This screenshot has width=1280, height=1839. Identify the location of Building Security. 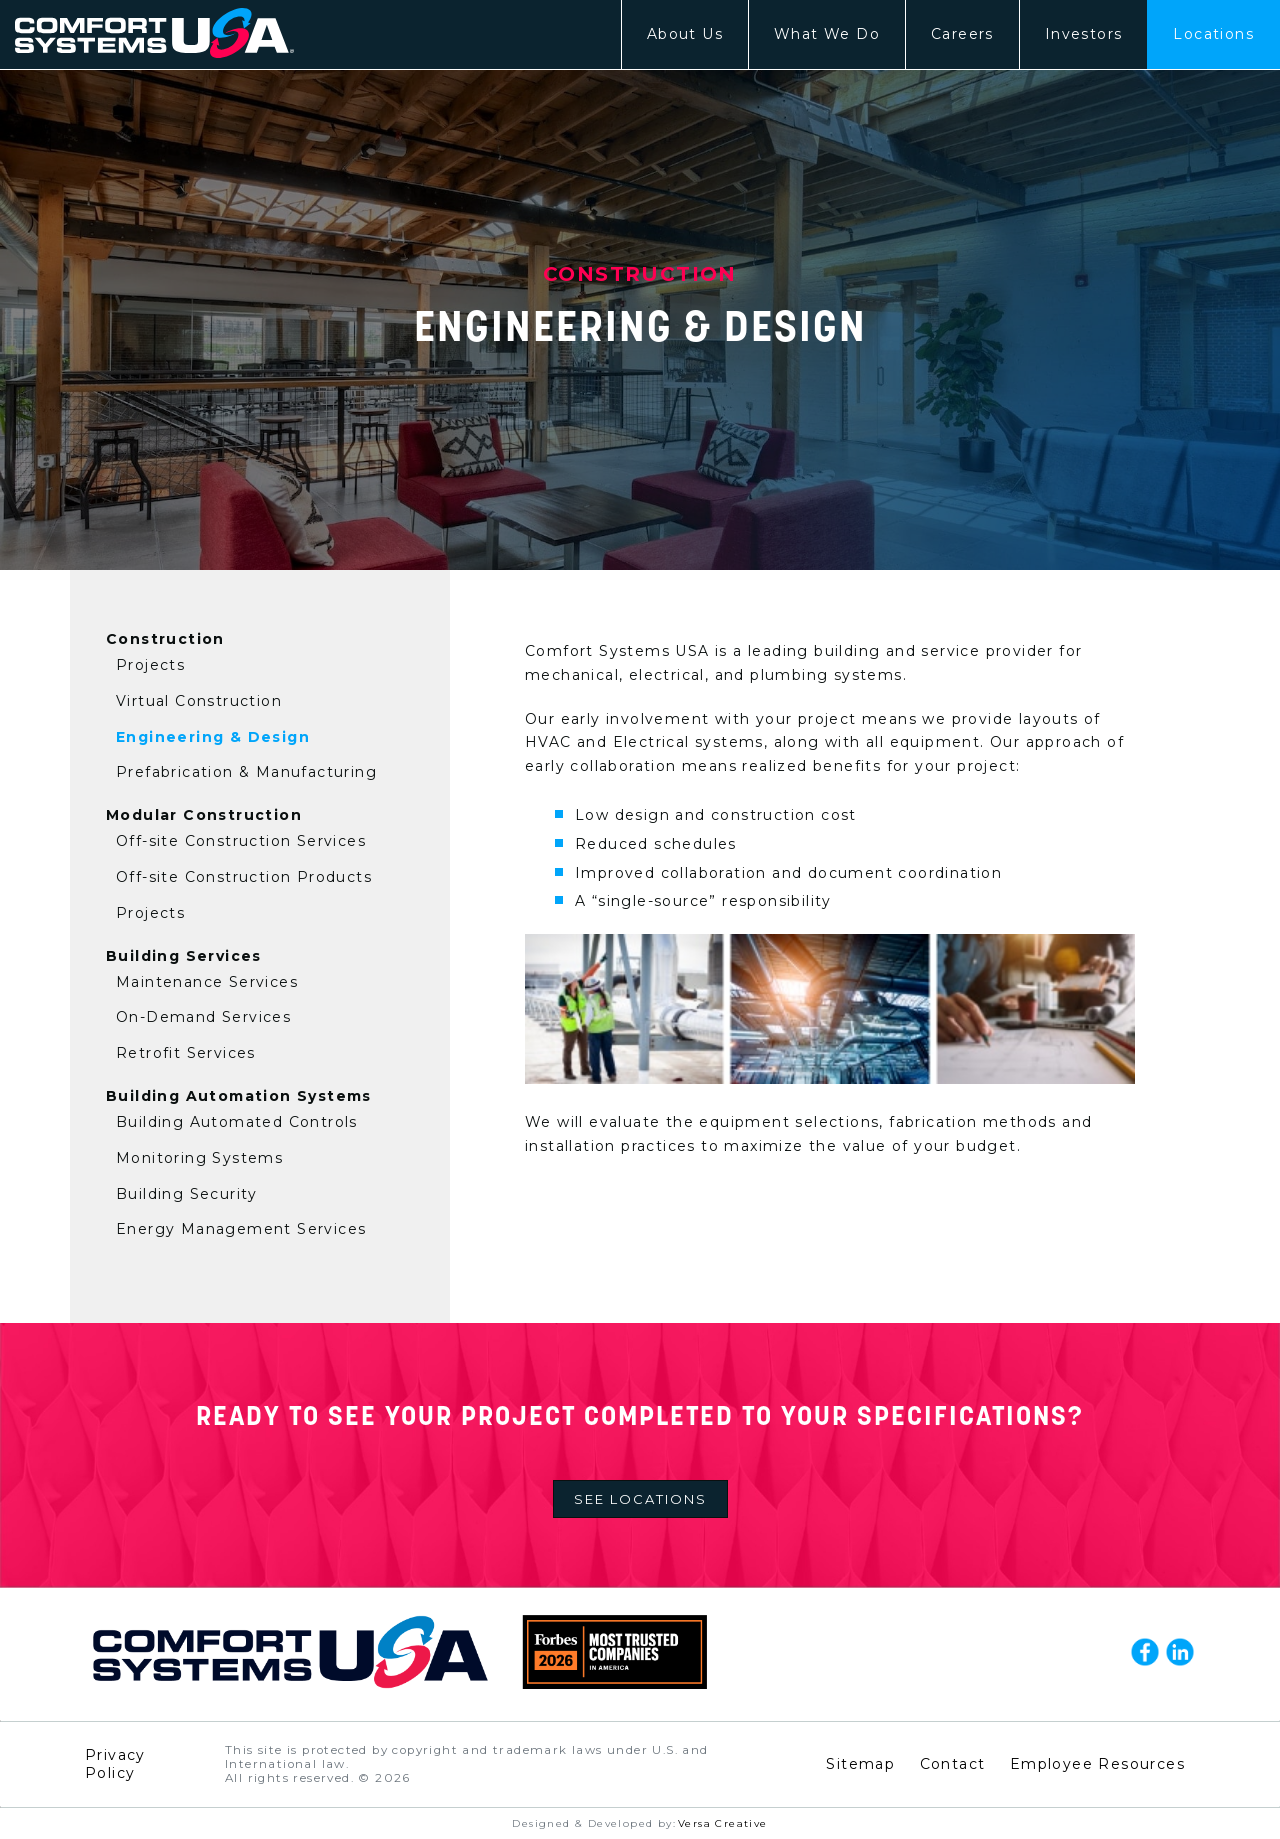
(187, 1194).